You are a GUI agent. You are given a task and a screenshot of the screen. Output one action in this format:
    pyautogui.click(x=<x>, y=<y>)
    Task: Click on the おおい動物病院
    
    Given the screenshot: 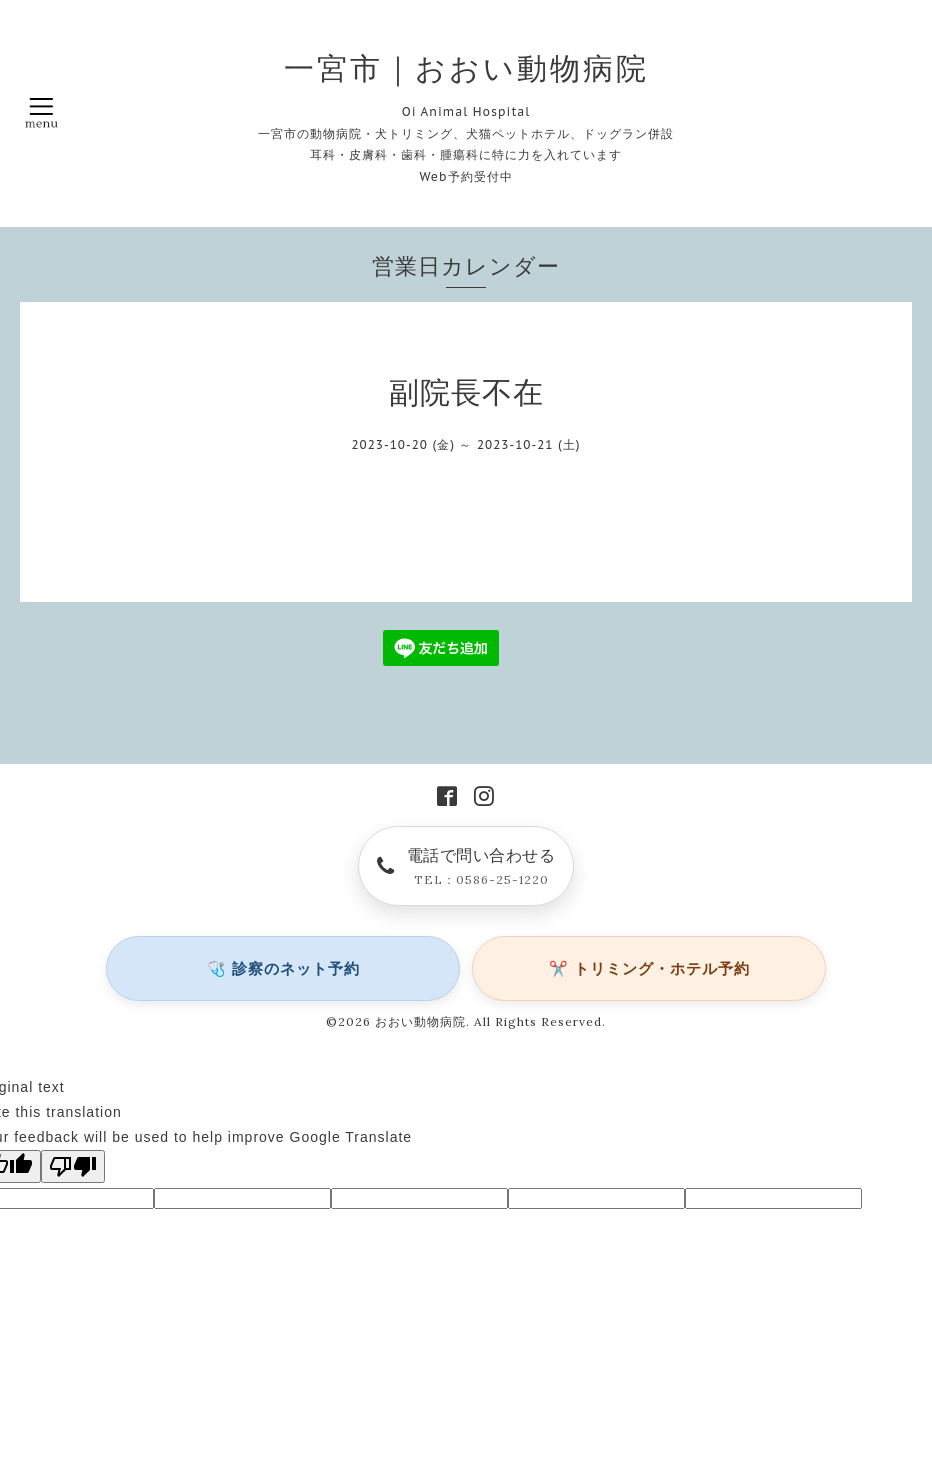 What is the action you would take?
    pyautogui.click(x=420, y=1021)
    